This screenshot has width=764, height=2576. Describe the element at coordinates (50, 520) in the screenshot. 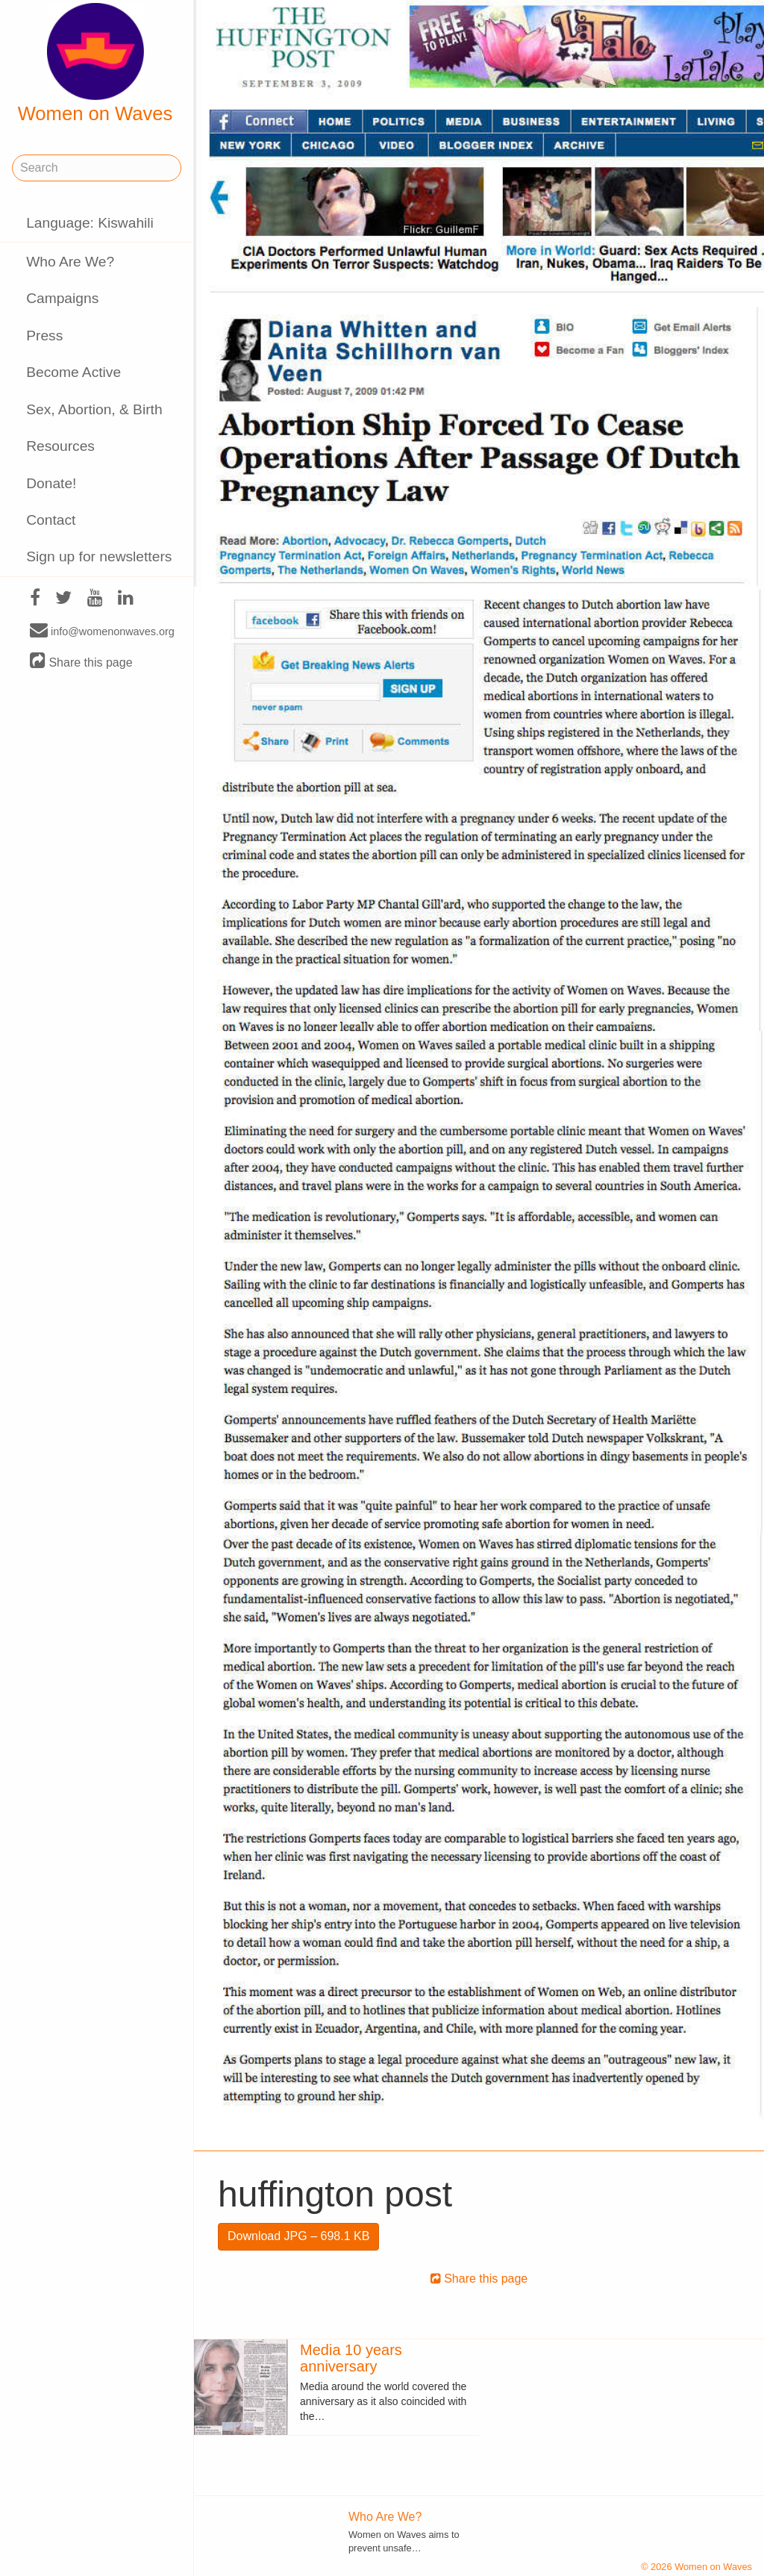

I see `Contact` at that location.